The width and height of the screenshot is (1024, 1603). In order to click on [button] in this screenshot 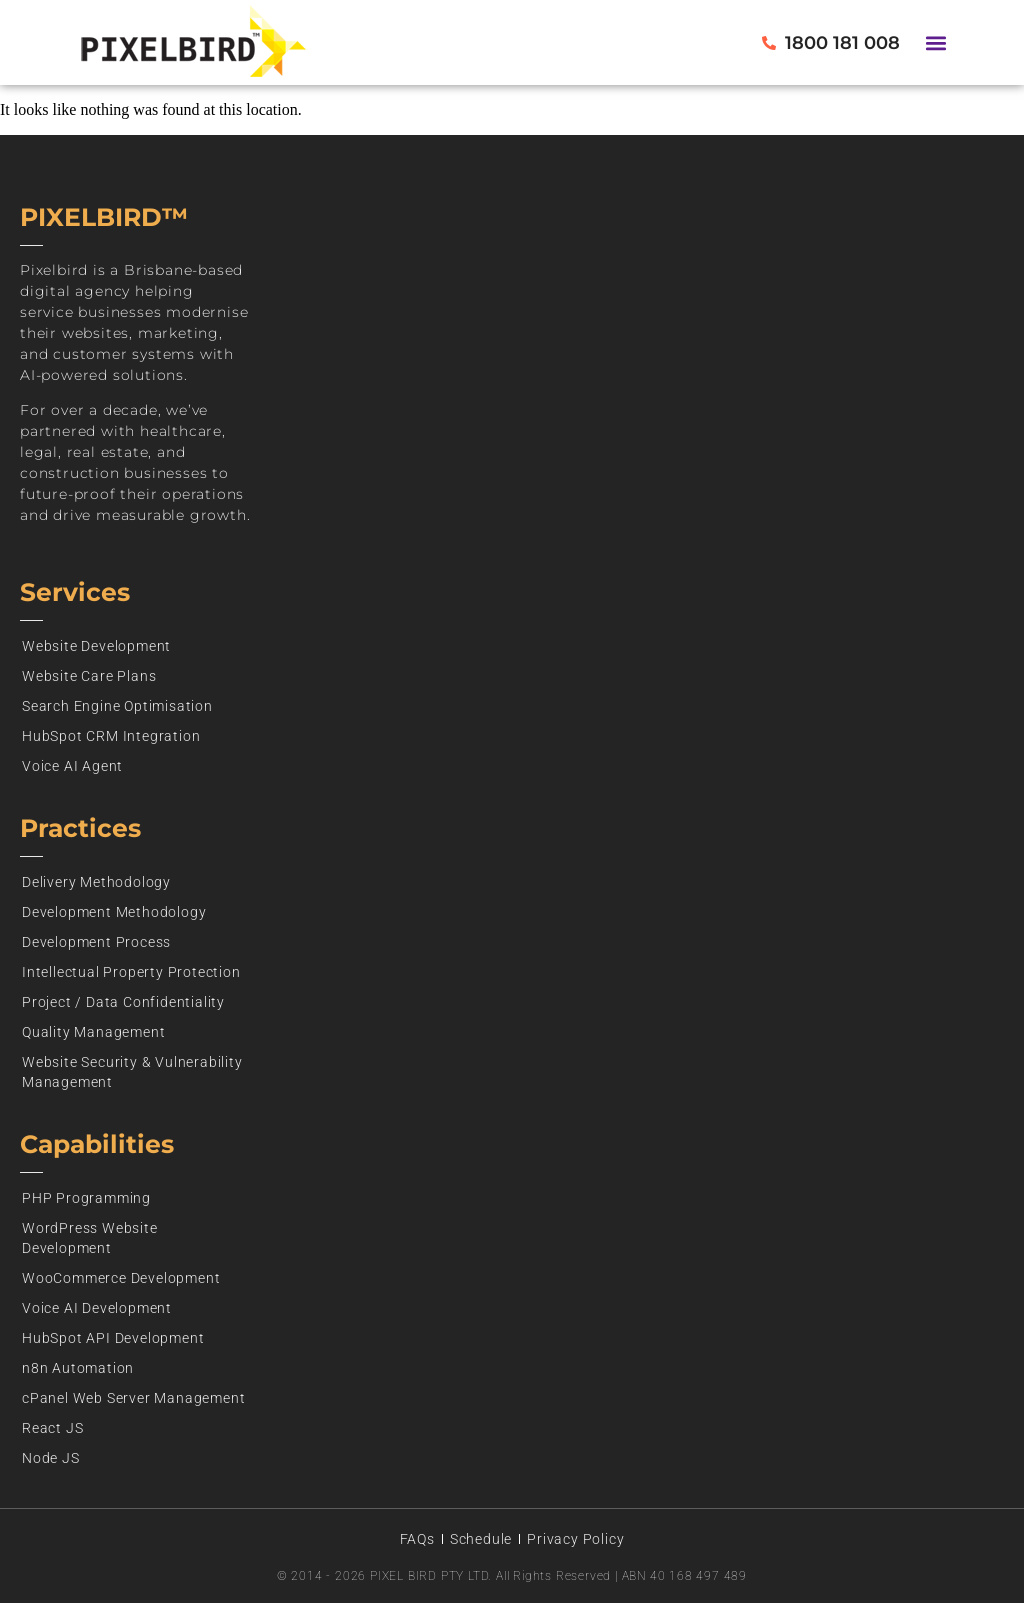, I will do `click(936, 42)`.